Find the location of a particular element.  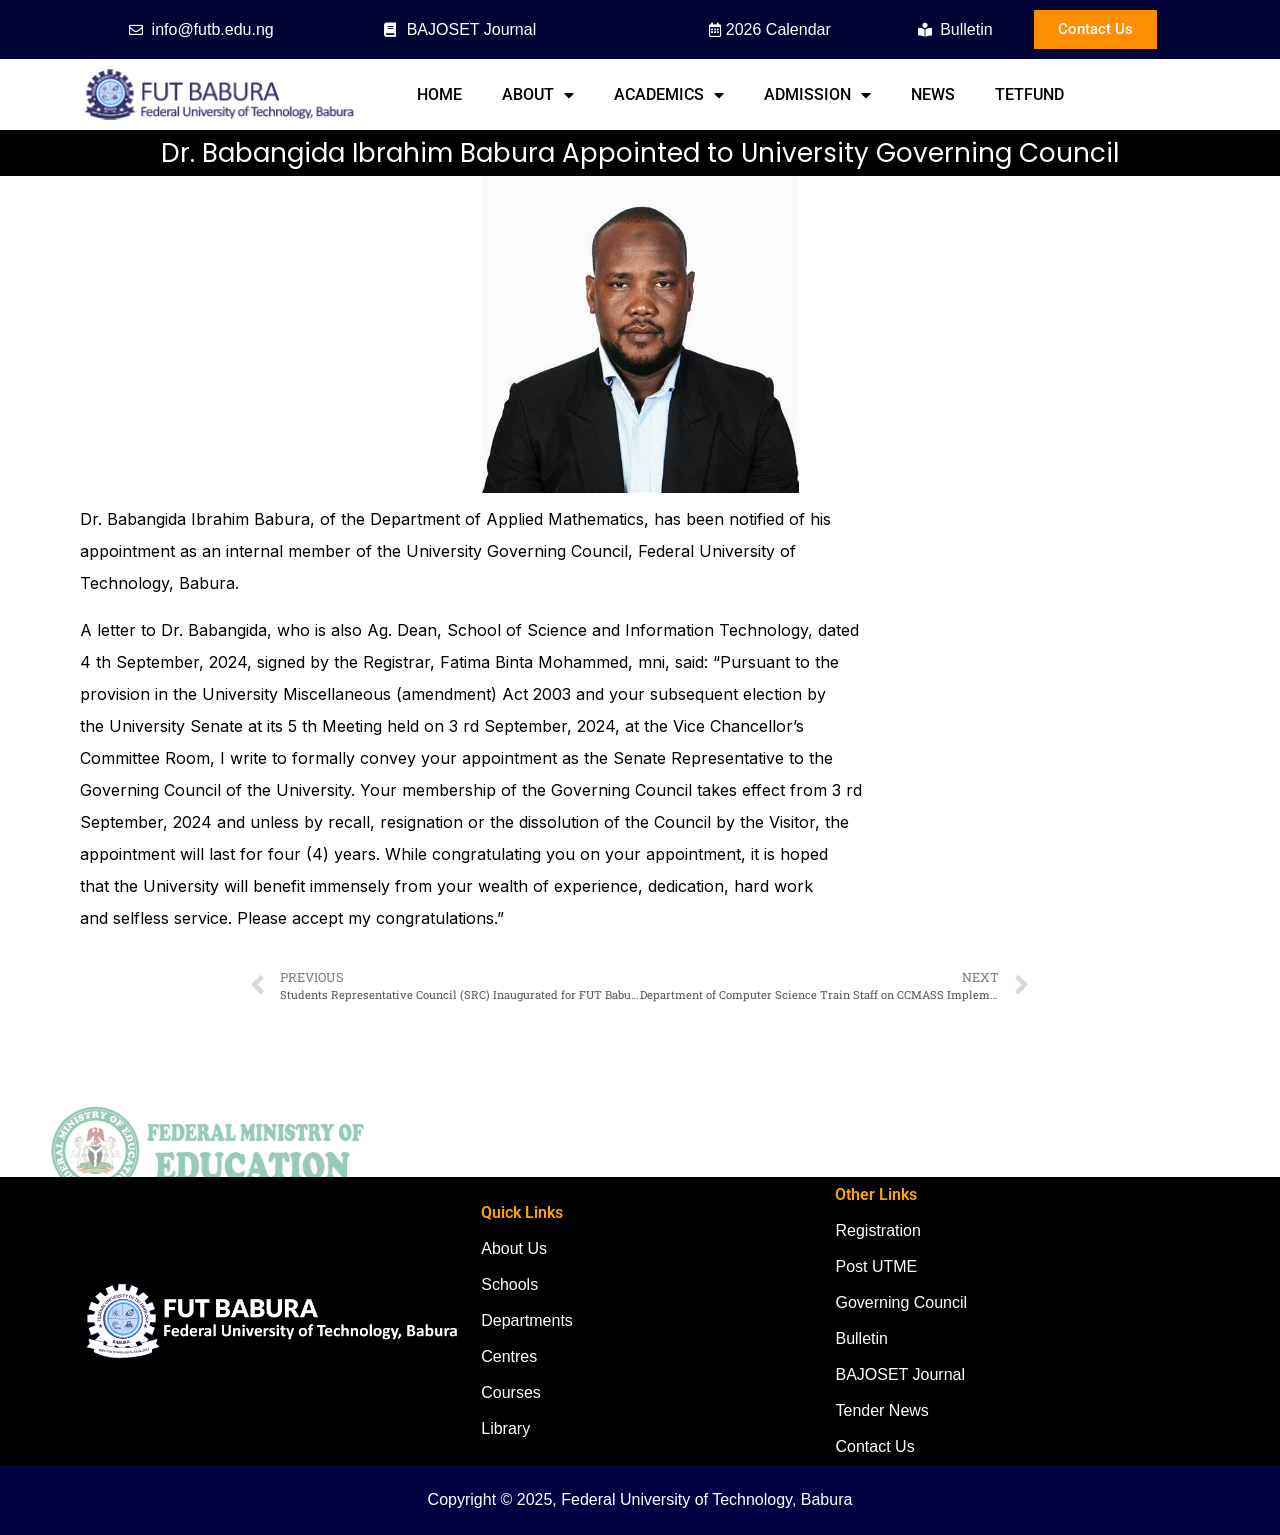

About Us is located at coordinates (514, 1248).